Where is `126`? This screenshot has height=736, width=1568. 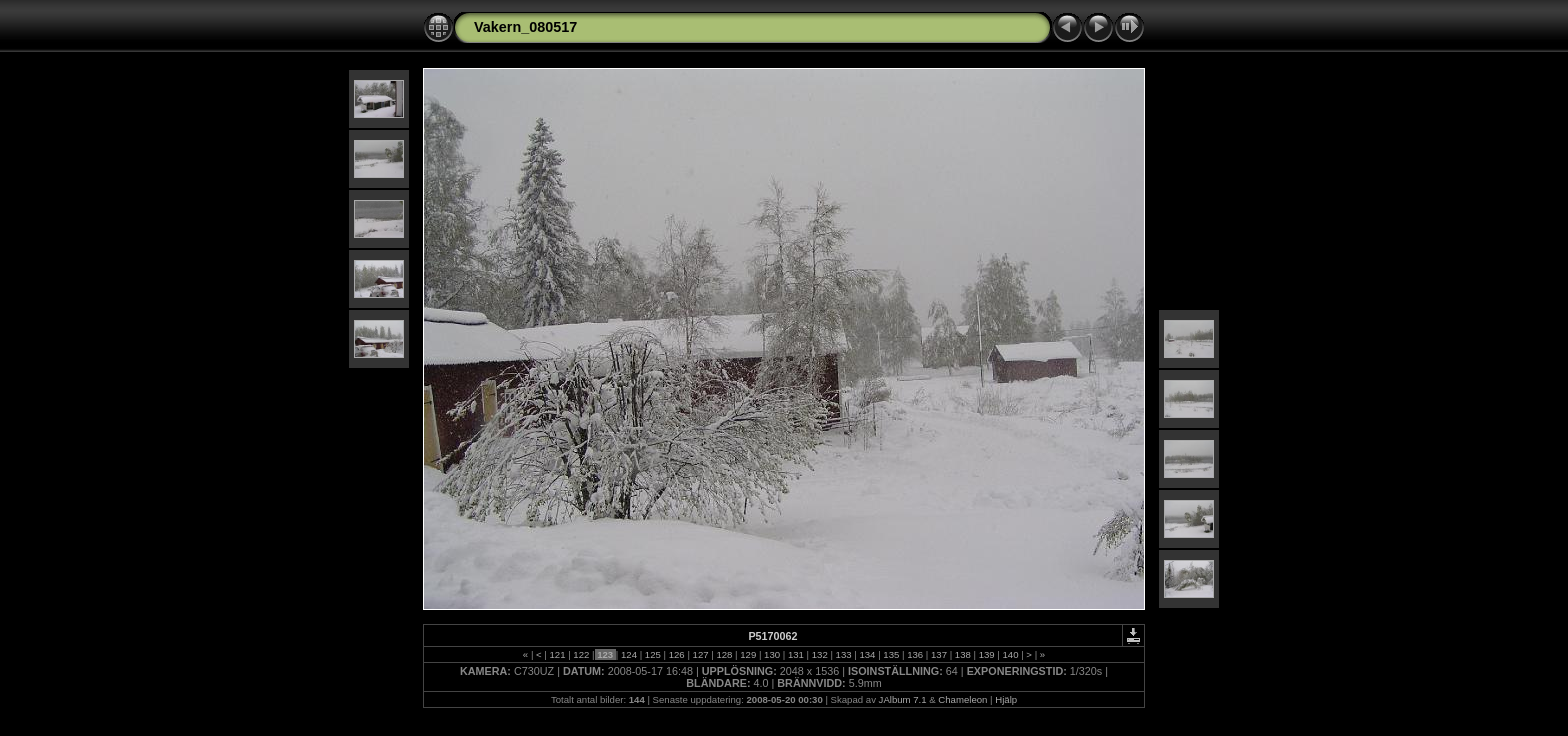 126 is located at coordinates (676, 654).